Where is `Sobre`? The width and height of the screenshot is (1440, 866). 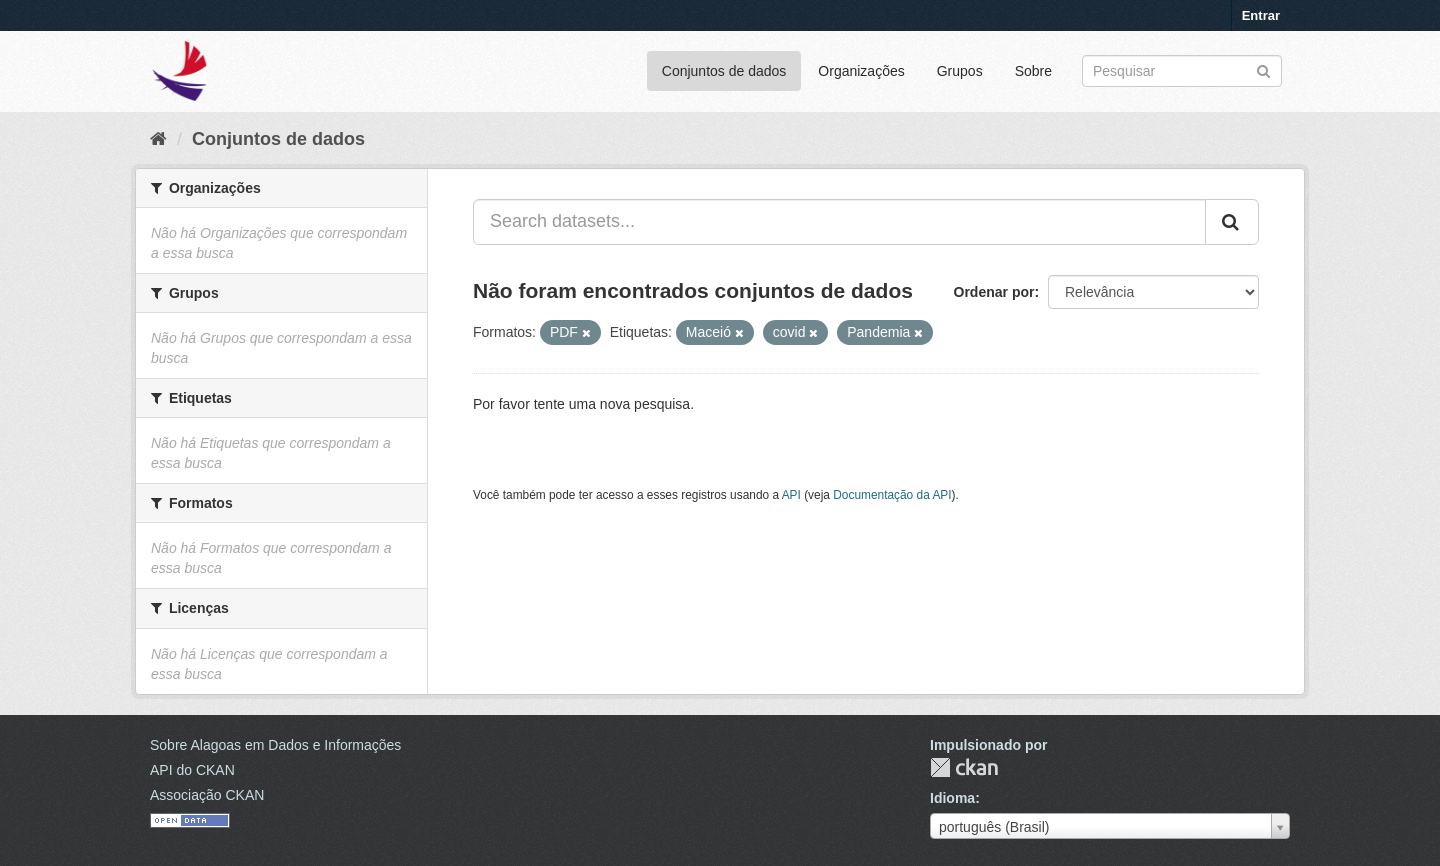
Sobre is located at coordinates (1033, 71).